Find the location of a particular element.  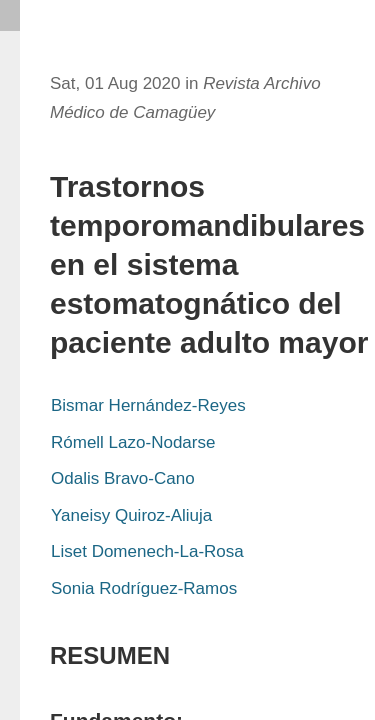

Odalis Bravo-Cano is located at coordinates (123, 478).